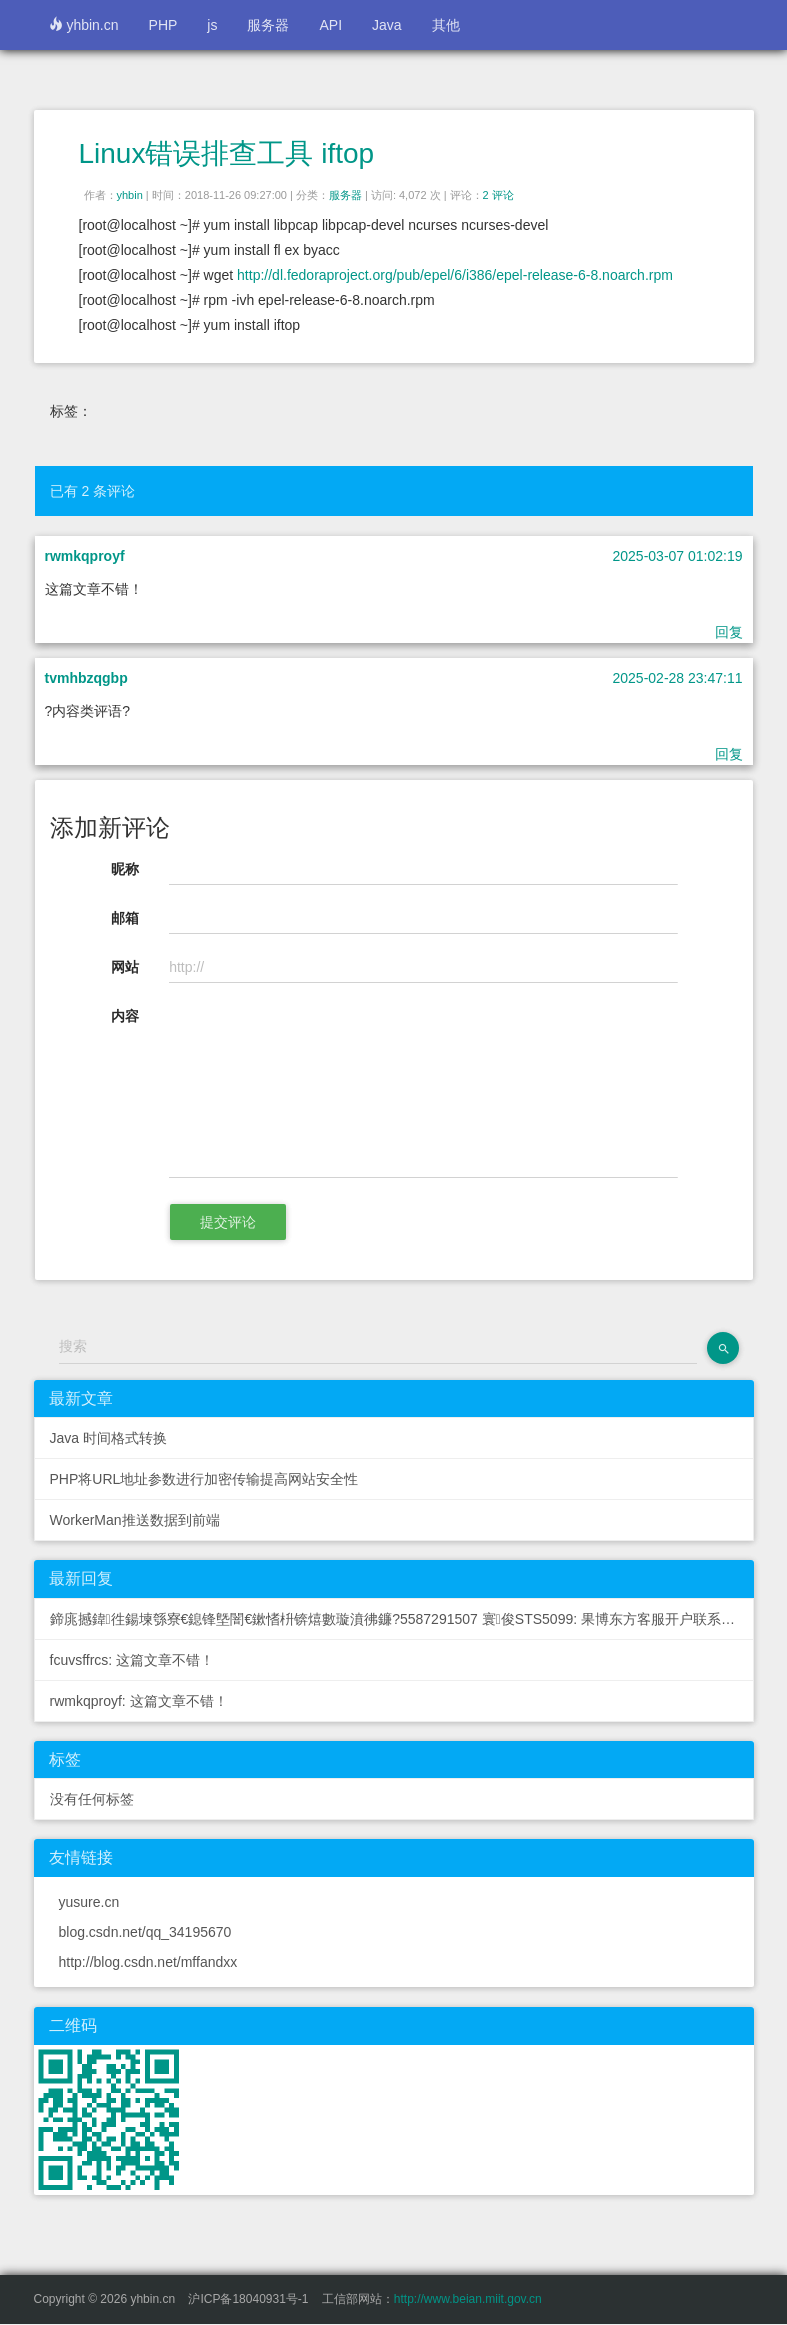  I want to click on 内容, so click(125, 1016).